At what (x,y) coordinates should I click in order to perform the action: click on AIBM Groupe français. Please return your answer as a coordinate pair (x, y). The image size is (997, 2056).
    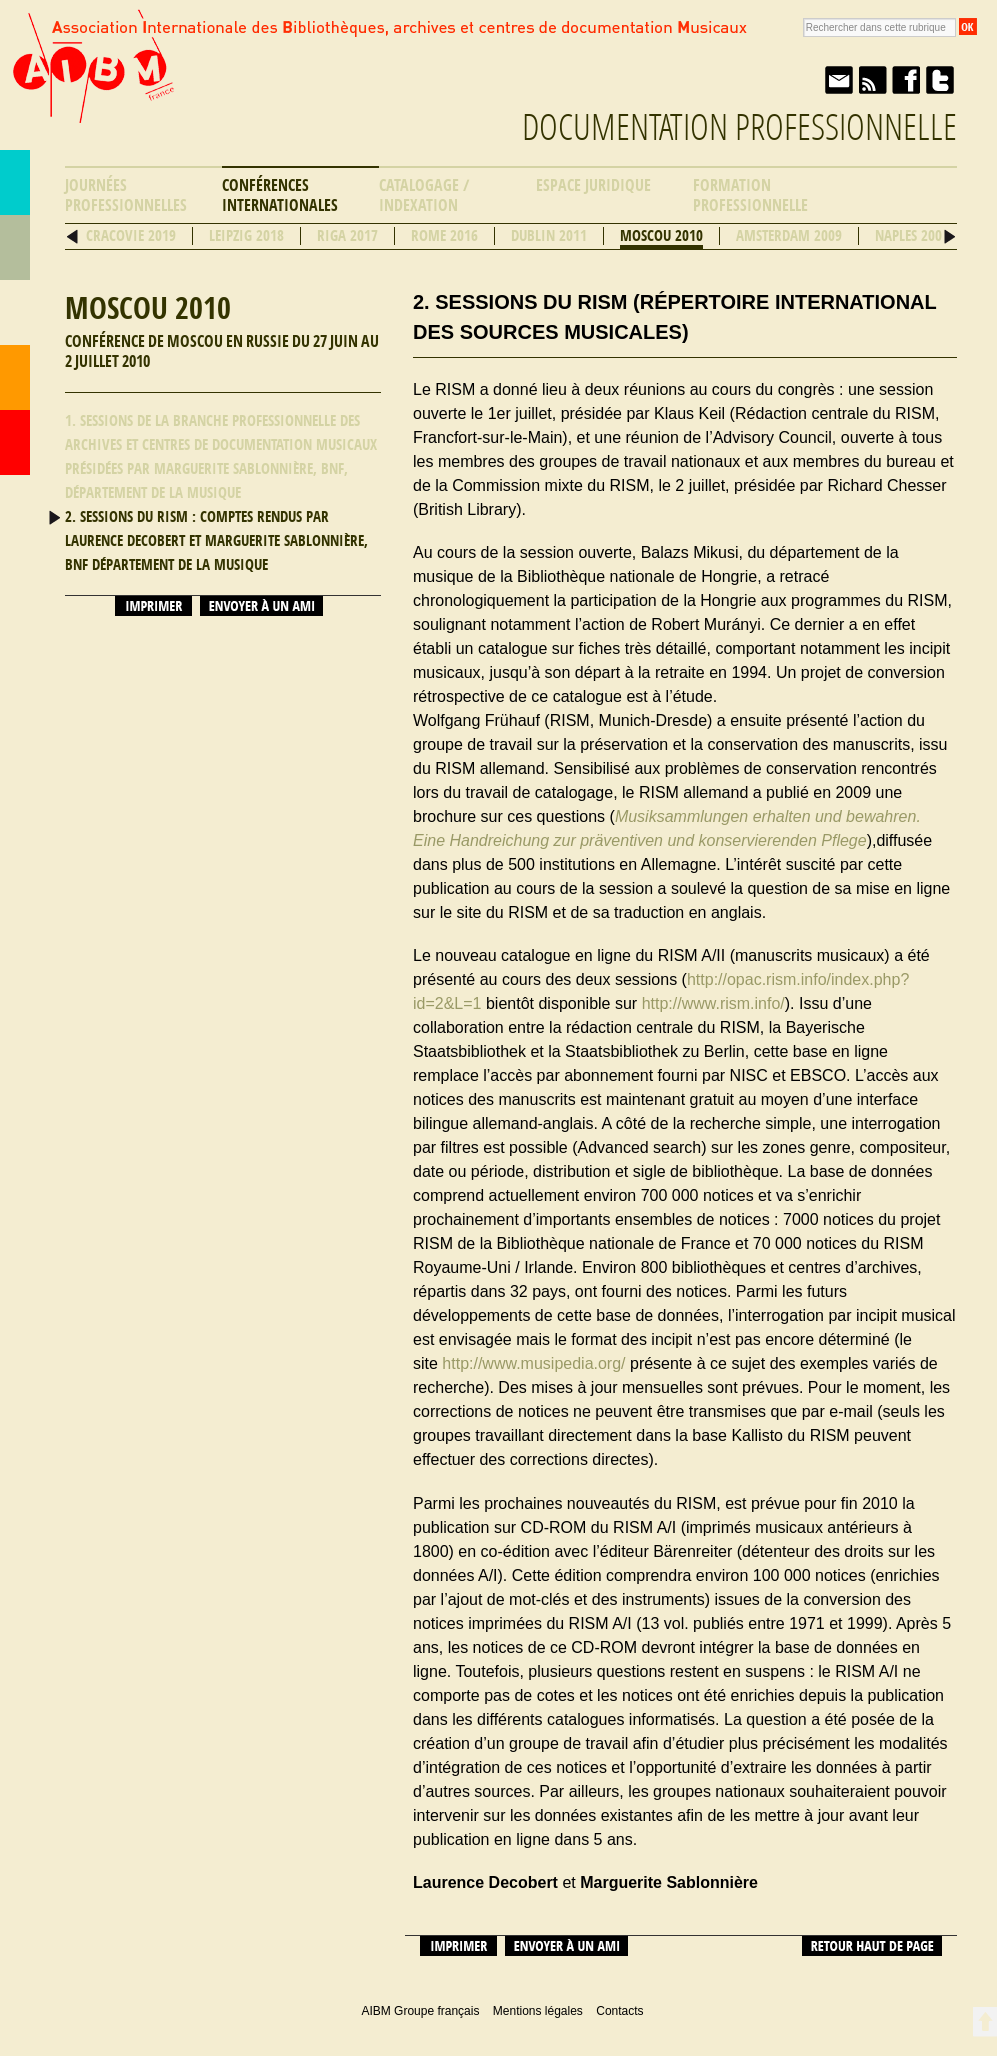
    Looking at the image, I should click on (91, 83).